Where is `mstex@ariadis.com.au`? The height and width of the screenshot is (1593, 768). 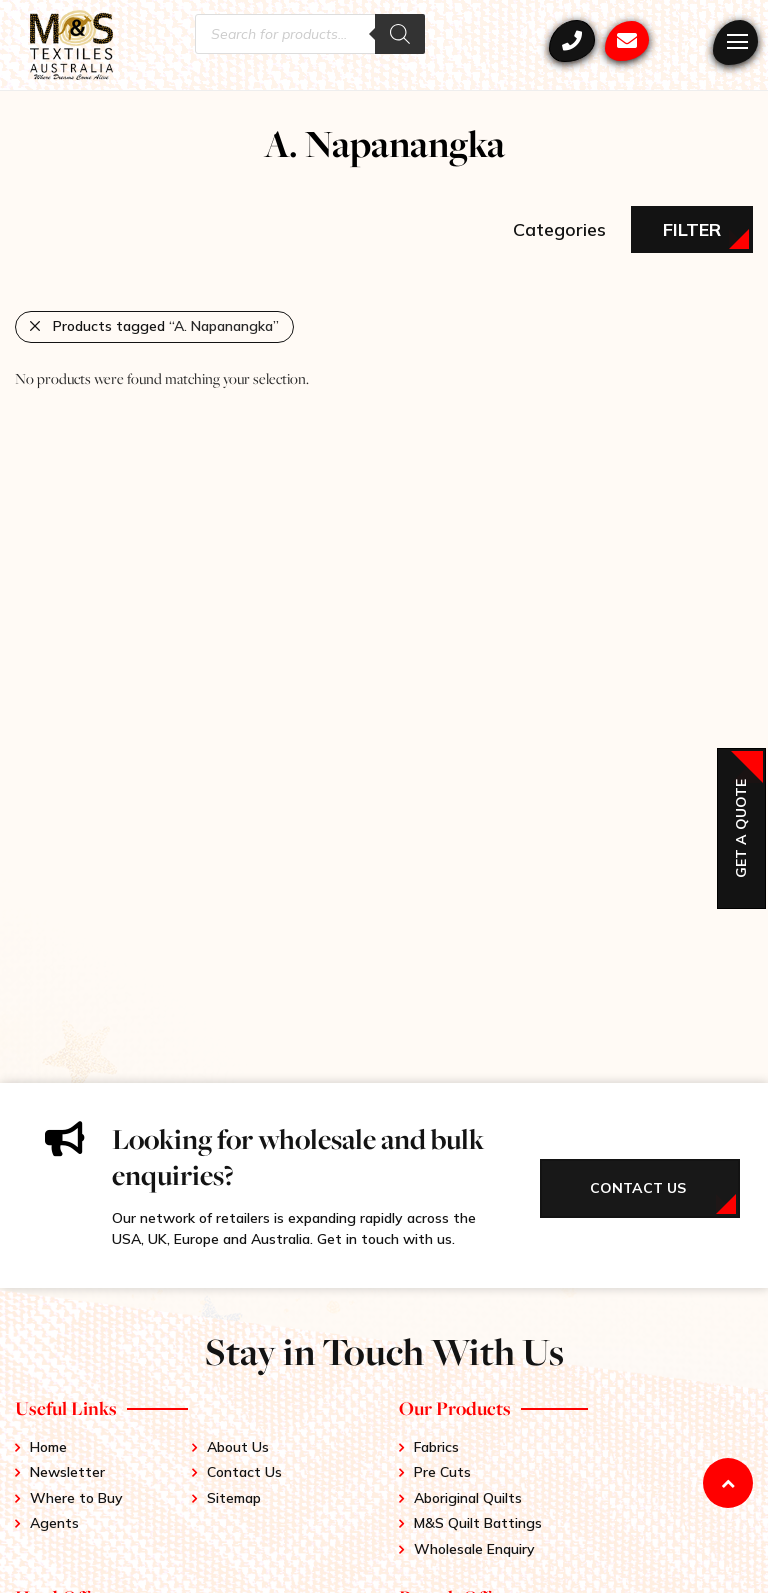
mstex@ariadis.com.au is located at coordinates (627, 41).